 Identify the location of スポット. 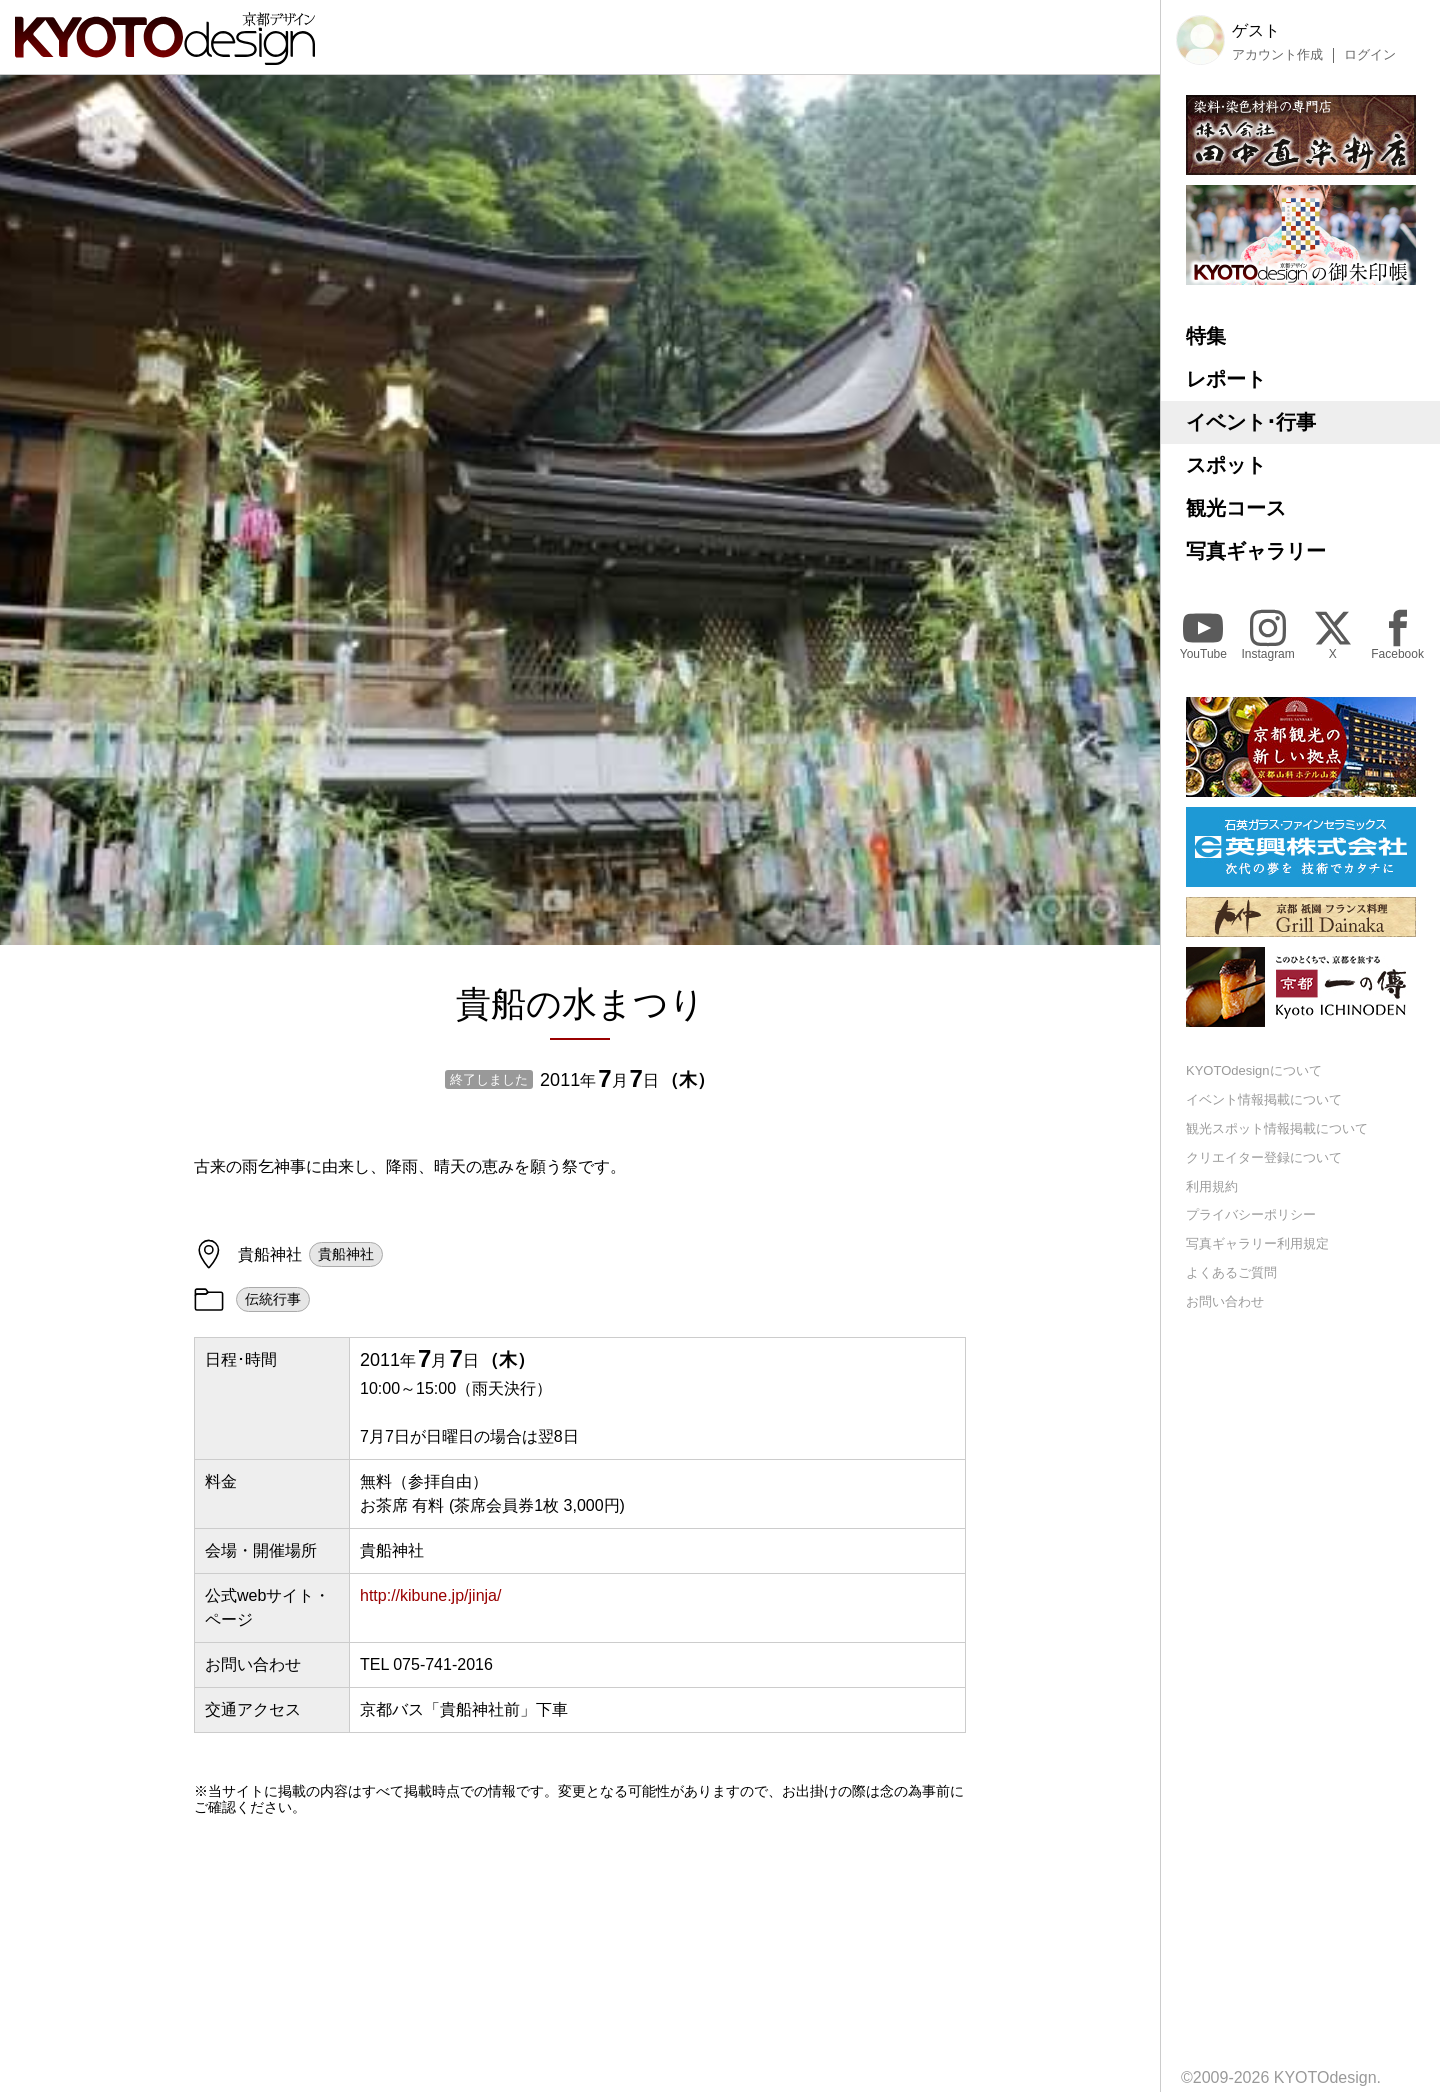
(1226, 465).